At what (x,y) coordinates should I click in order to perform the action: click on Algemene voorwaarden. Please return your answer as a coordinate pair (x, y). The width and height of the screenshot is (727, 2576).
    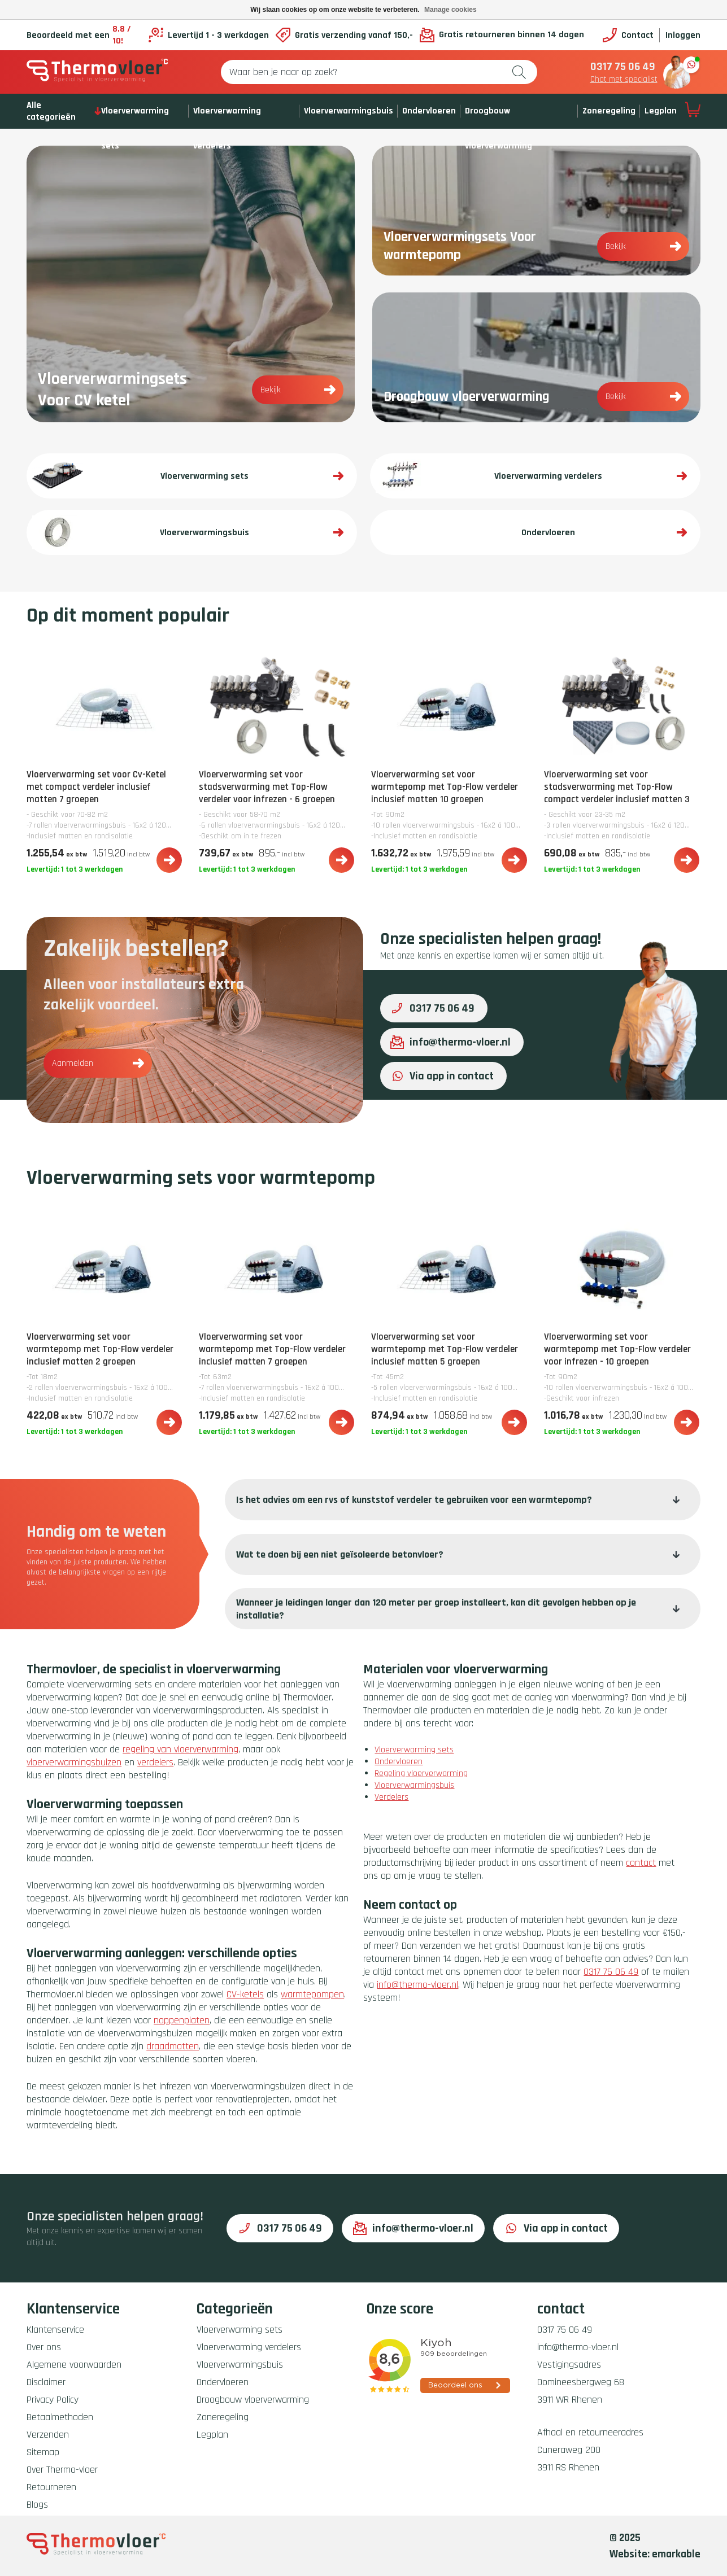
    Looking at the image, I should click on (74, 2364).